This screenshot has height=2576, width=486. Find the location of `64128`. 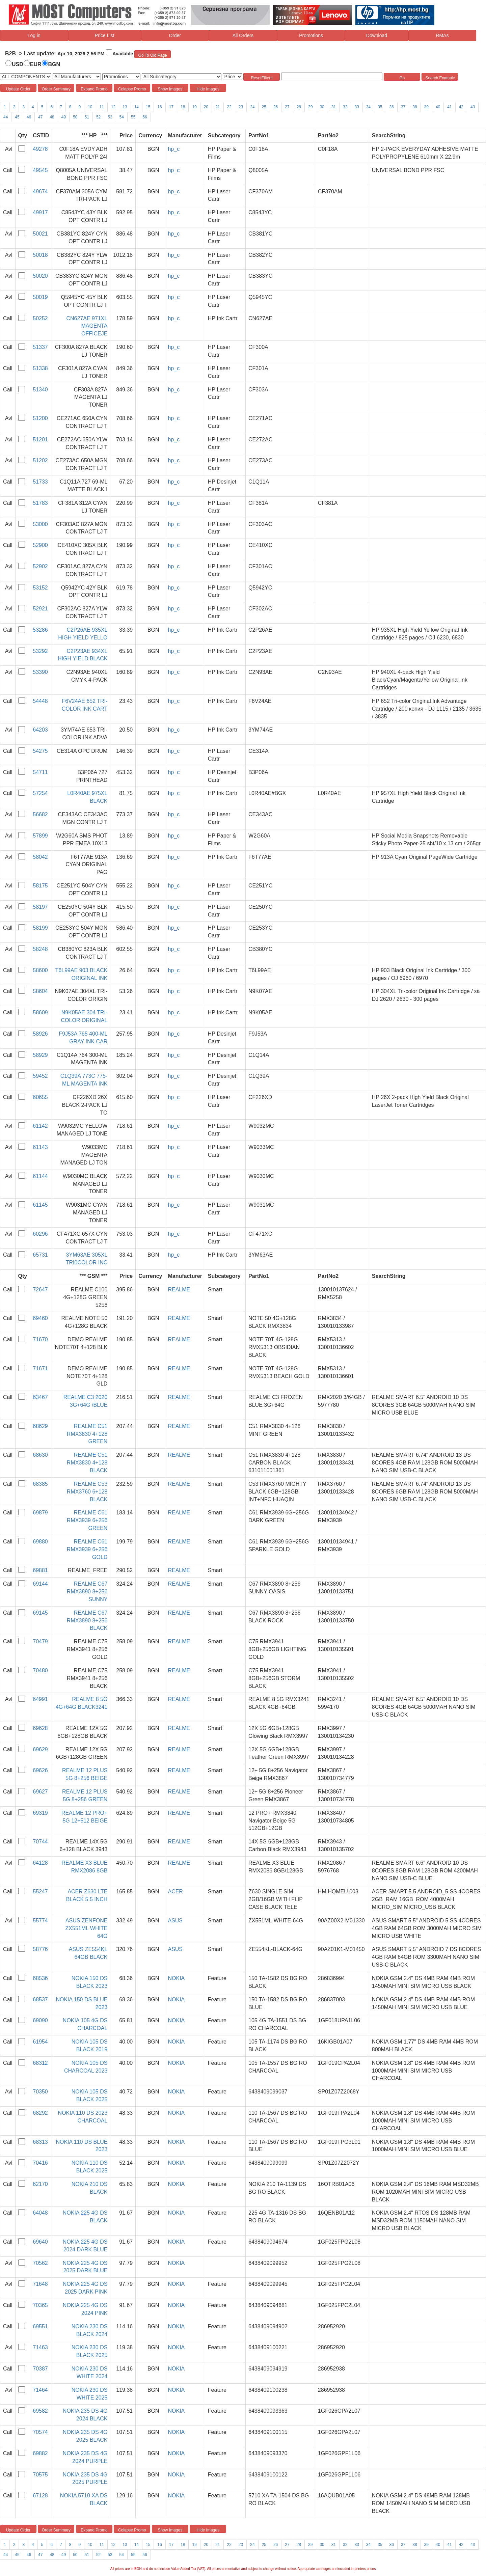

64128 is located at coordinates (40, 1863).